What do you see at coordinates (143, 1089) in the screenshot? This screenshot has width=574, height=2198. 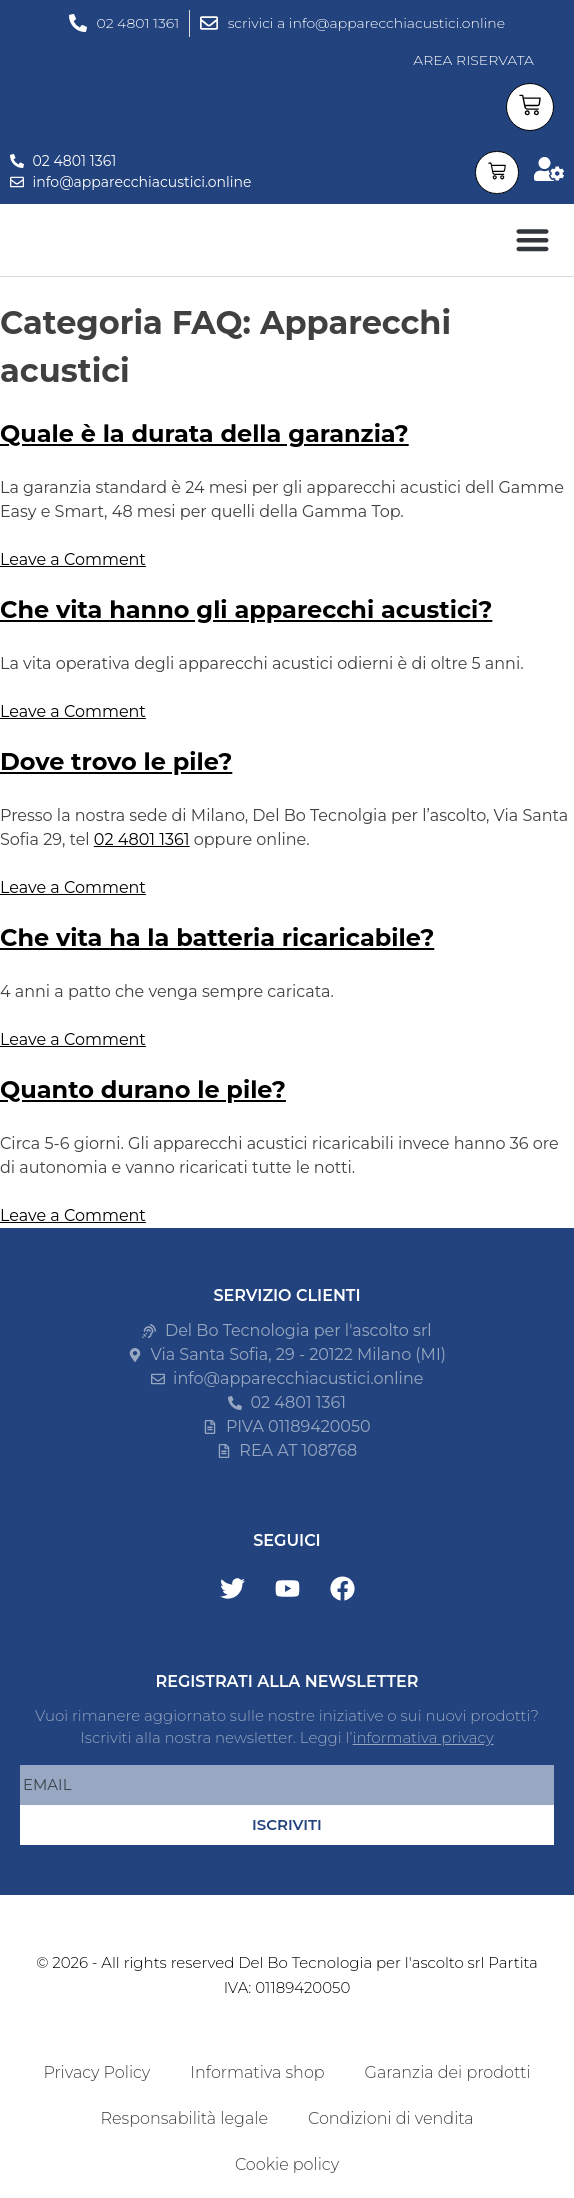 I see `Quanto durano le pile?` at bounding box center [143, 1089].